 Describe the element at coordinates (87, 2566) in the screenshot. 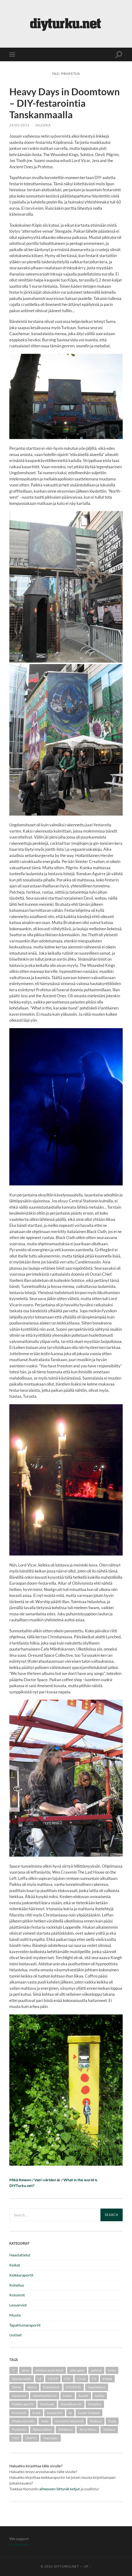

I see `Up ↑` at that location.